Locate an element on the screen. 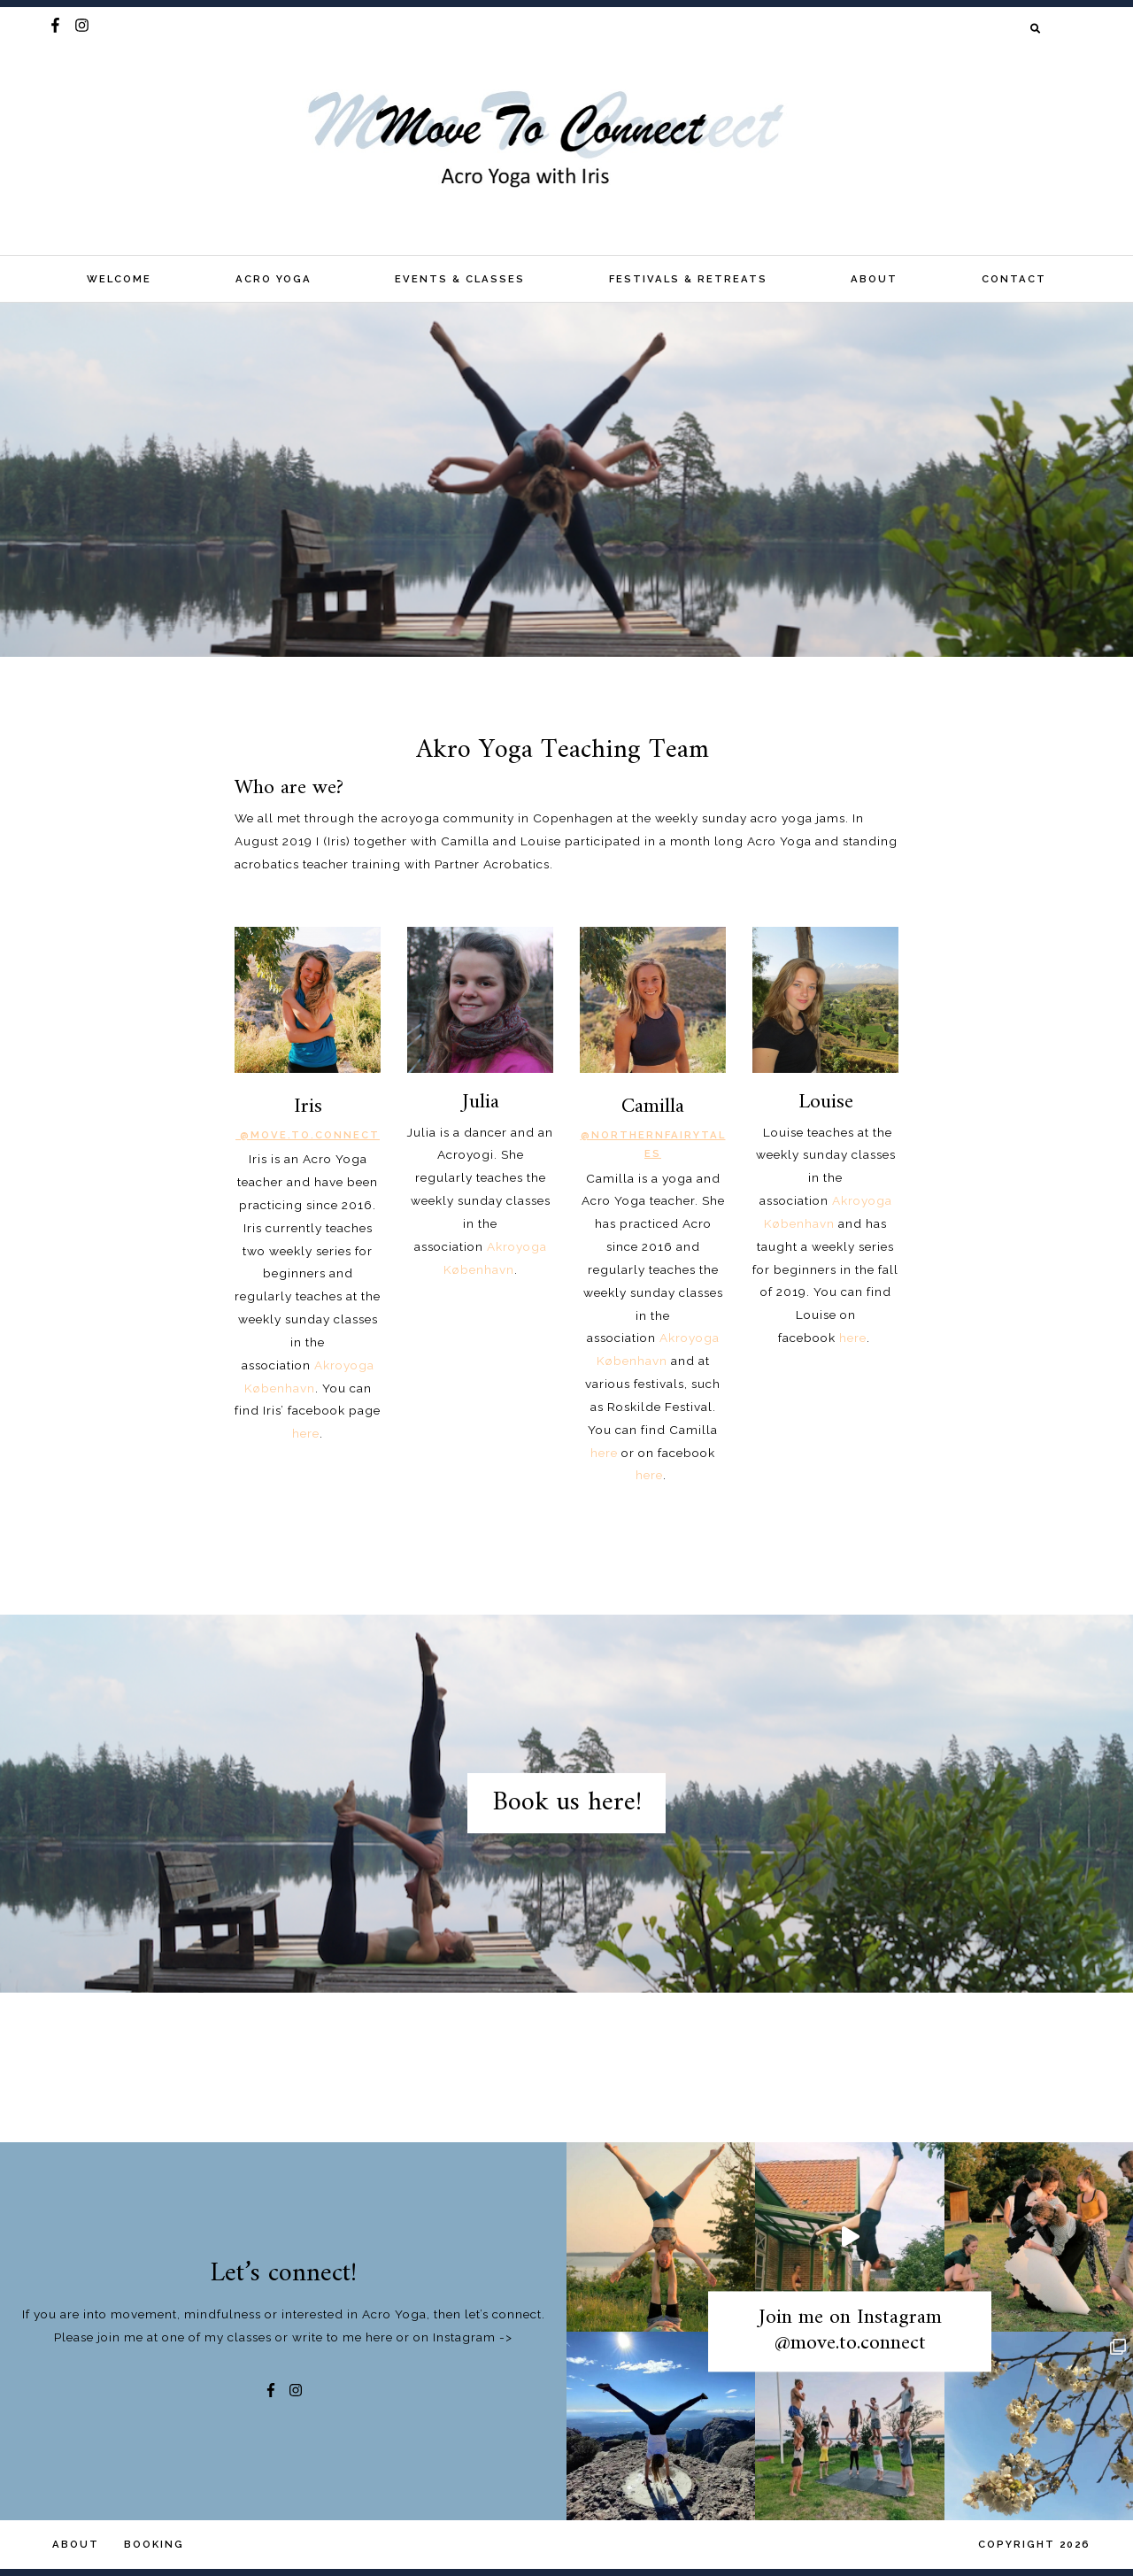 Image resolution: width=1133 pixels, height=2576 pixels. About is located at coordinates (874, 279).